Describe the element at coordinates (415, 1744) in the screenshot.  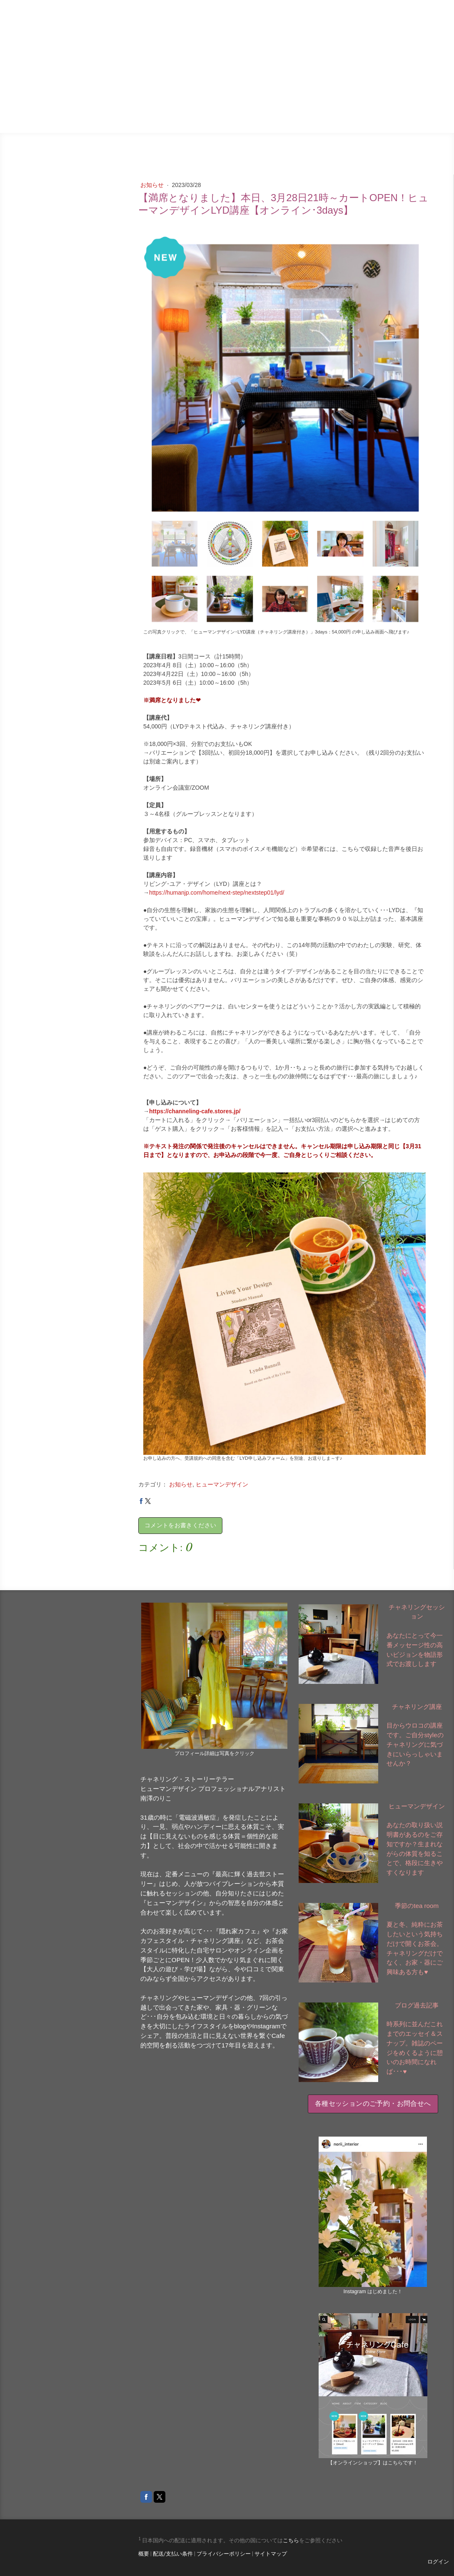
I see `目からウロコの講座です。ご自分styleのチャネリングに気づきにいらっしゃいませんか？` at that location.